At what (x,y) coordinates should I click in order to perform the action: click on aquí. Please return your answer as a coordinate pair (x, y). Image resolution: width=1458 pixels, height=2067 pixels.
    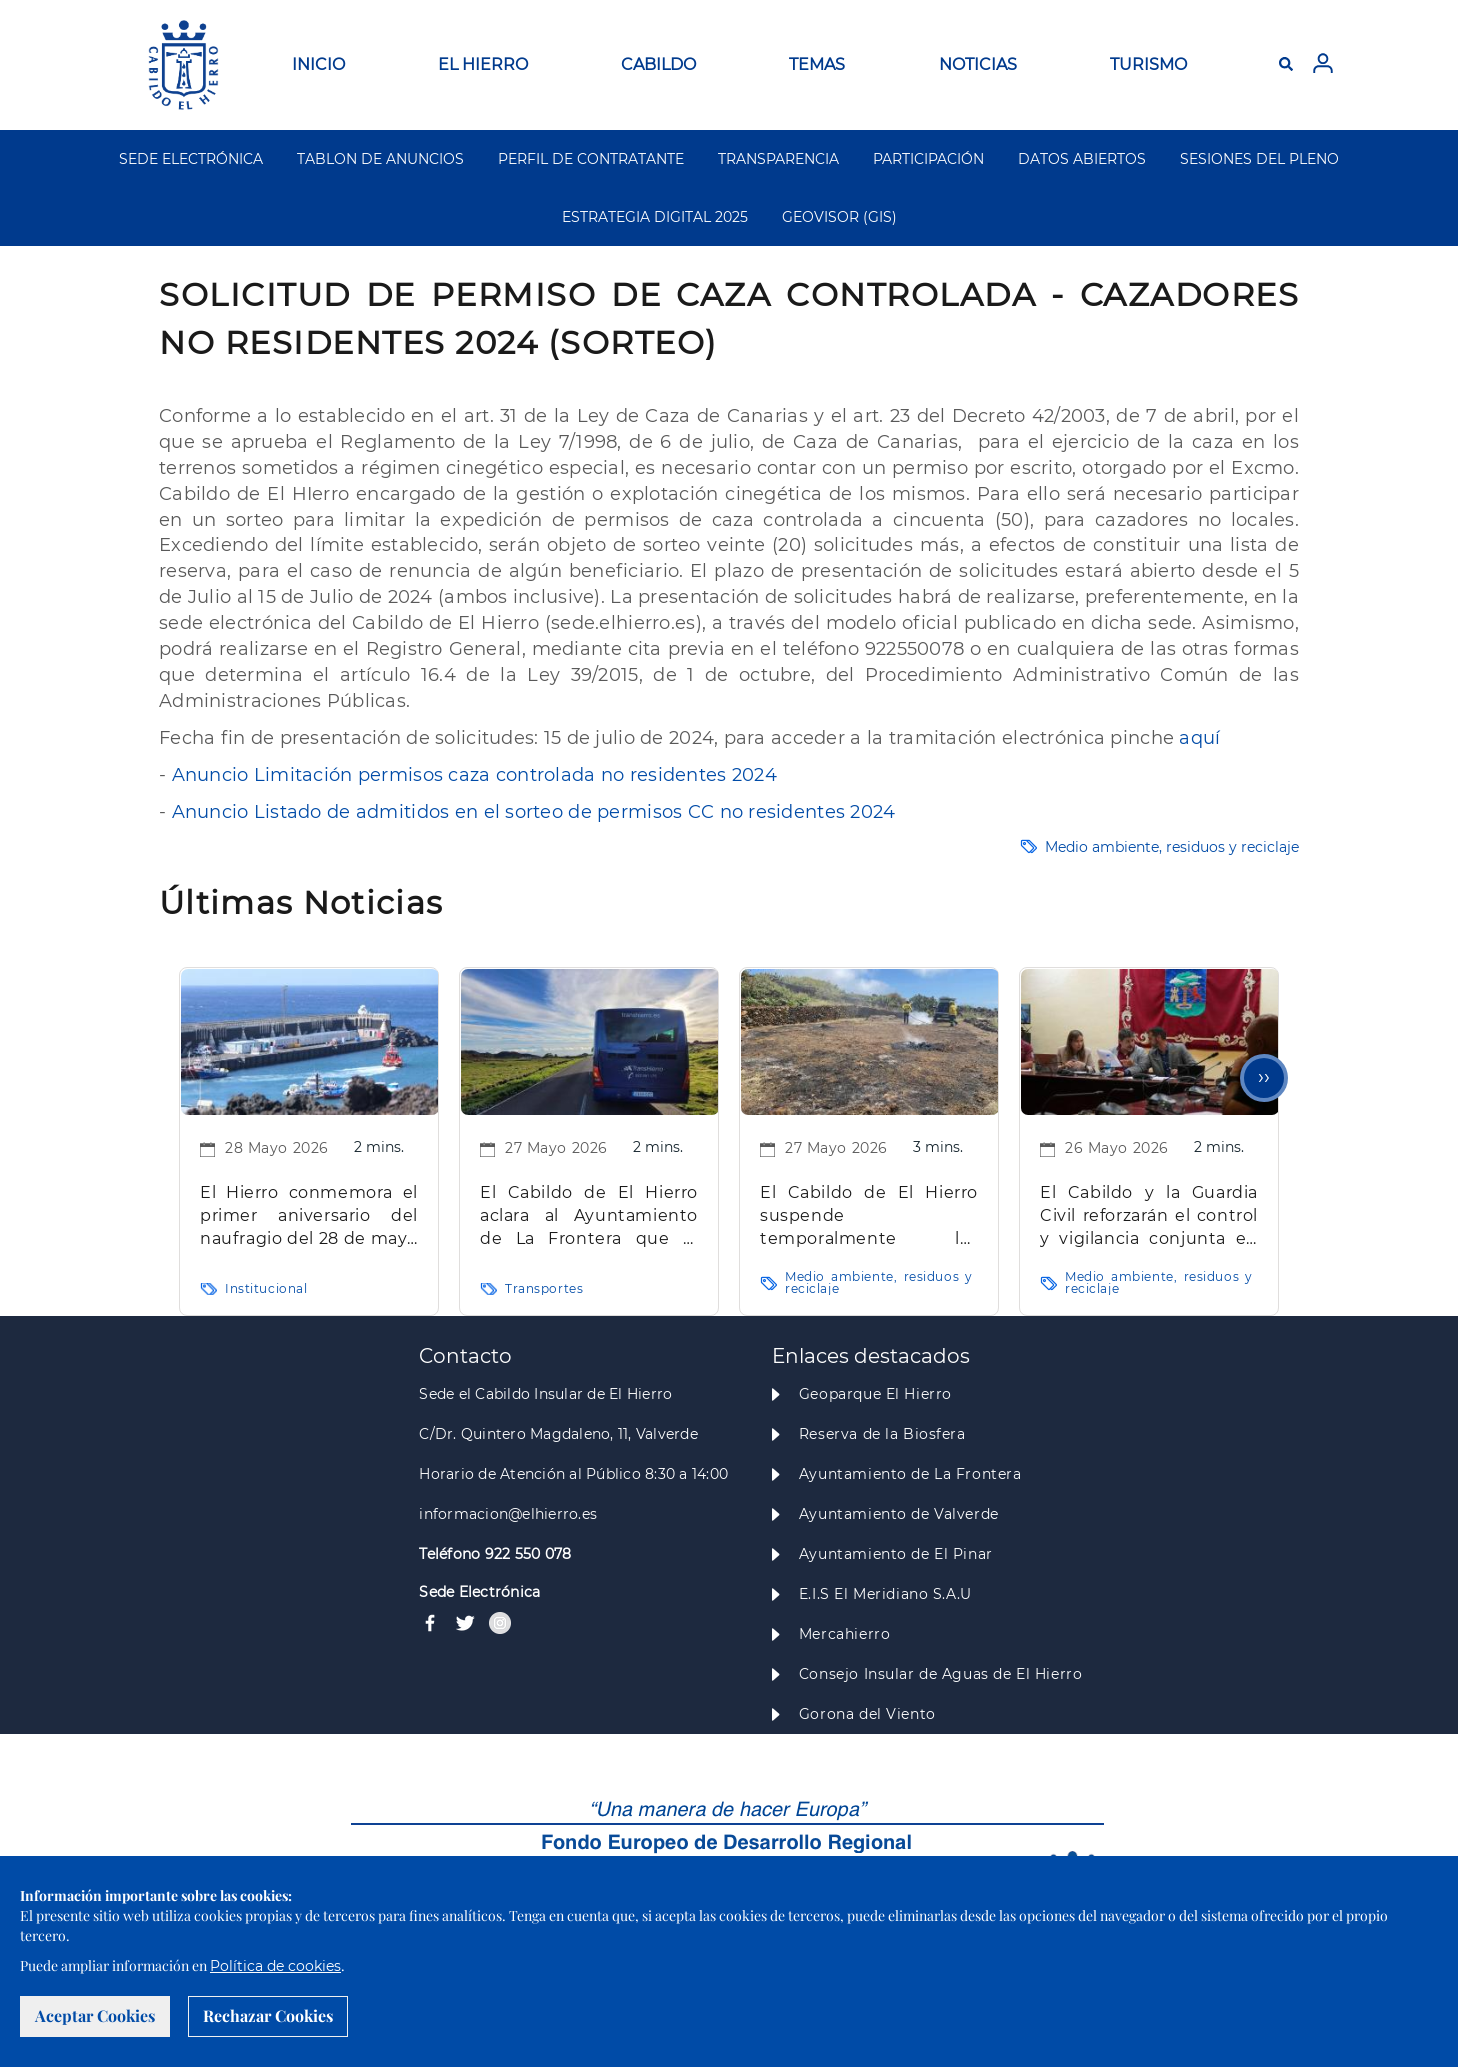
    Looking at the image, I should click on (1199, 738).